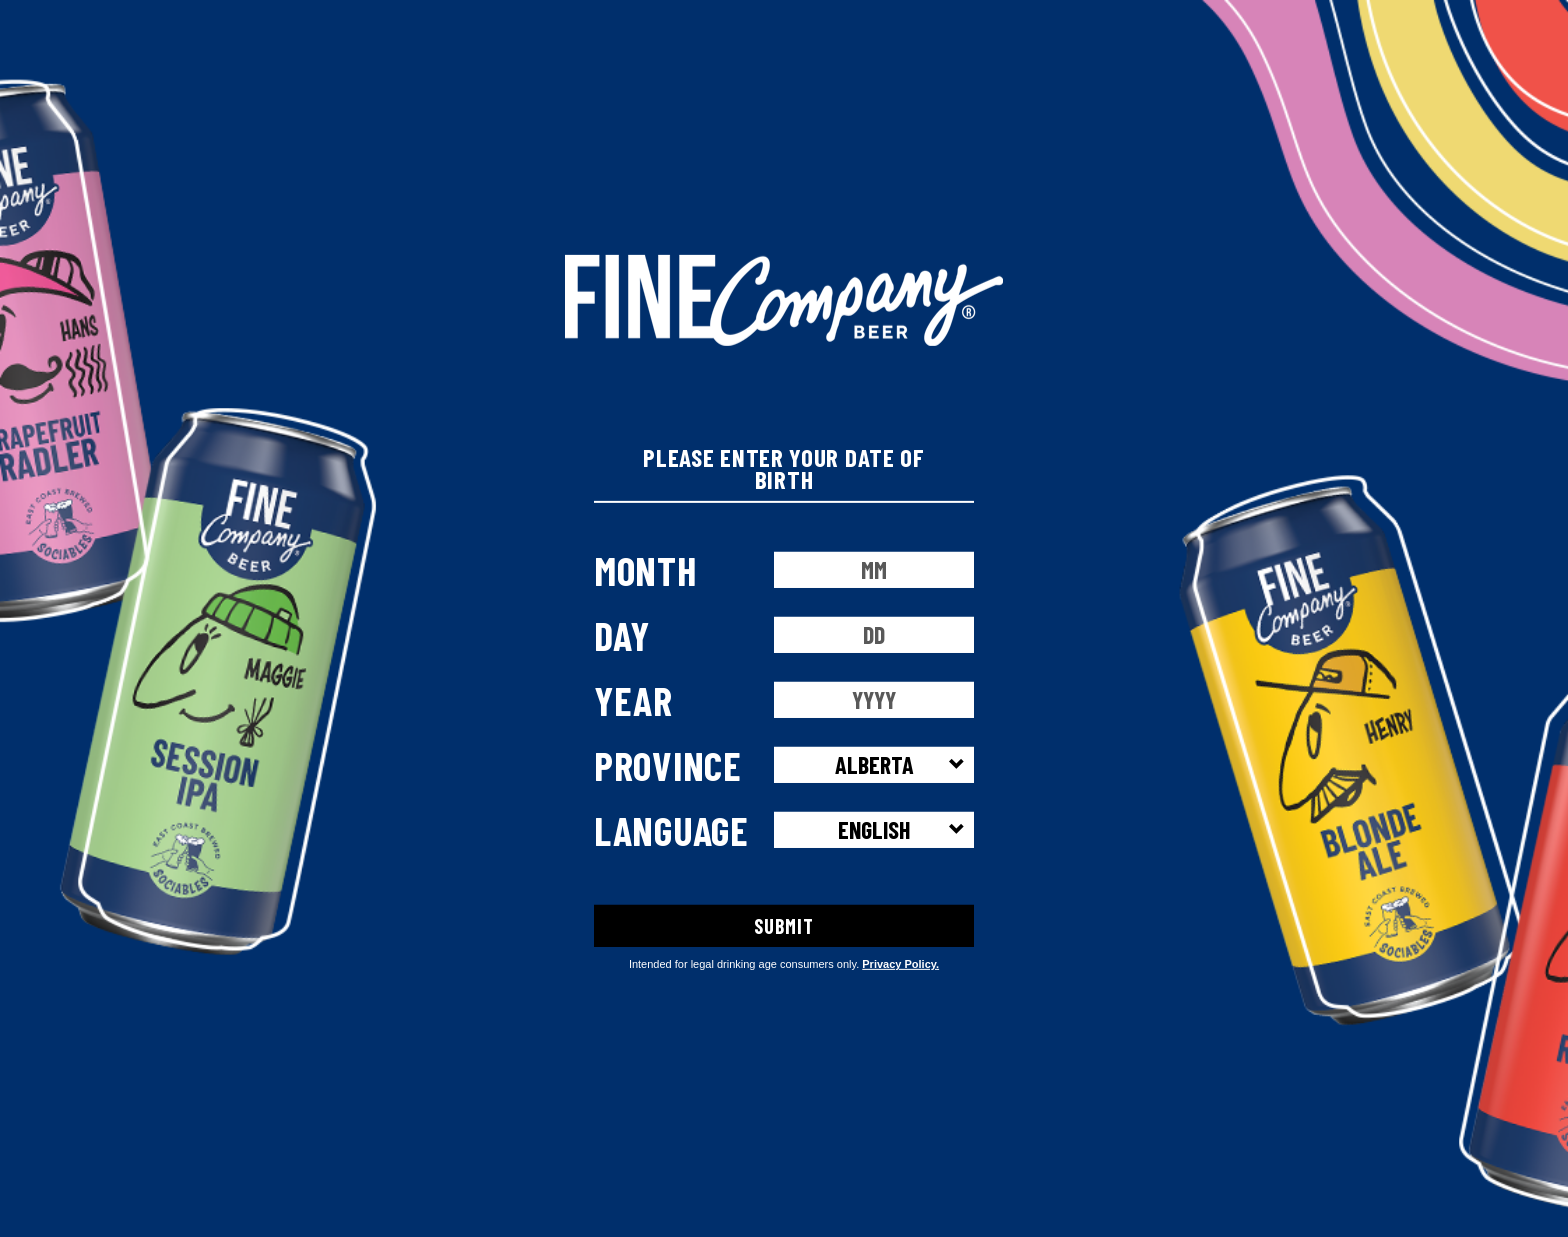 The height and width of the screenshot is (1237, 1568). Describe the element at coordinates (671, 829) in the screenshot. I see `Language` at that location.